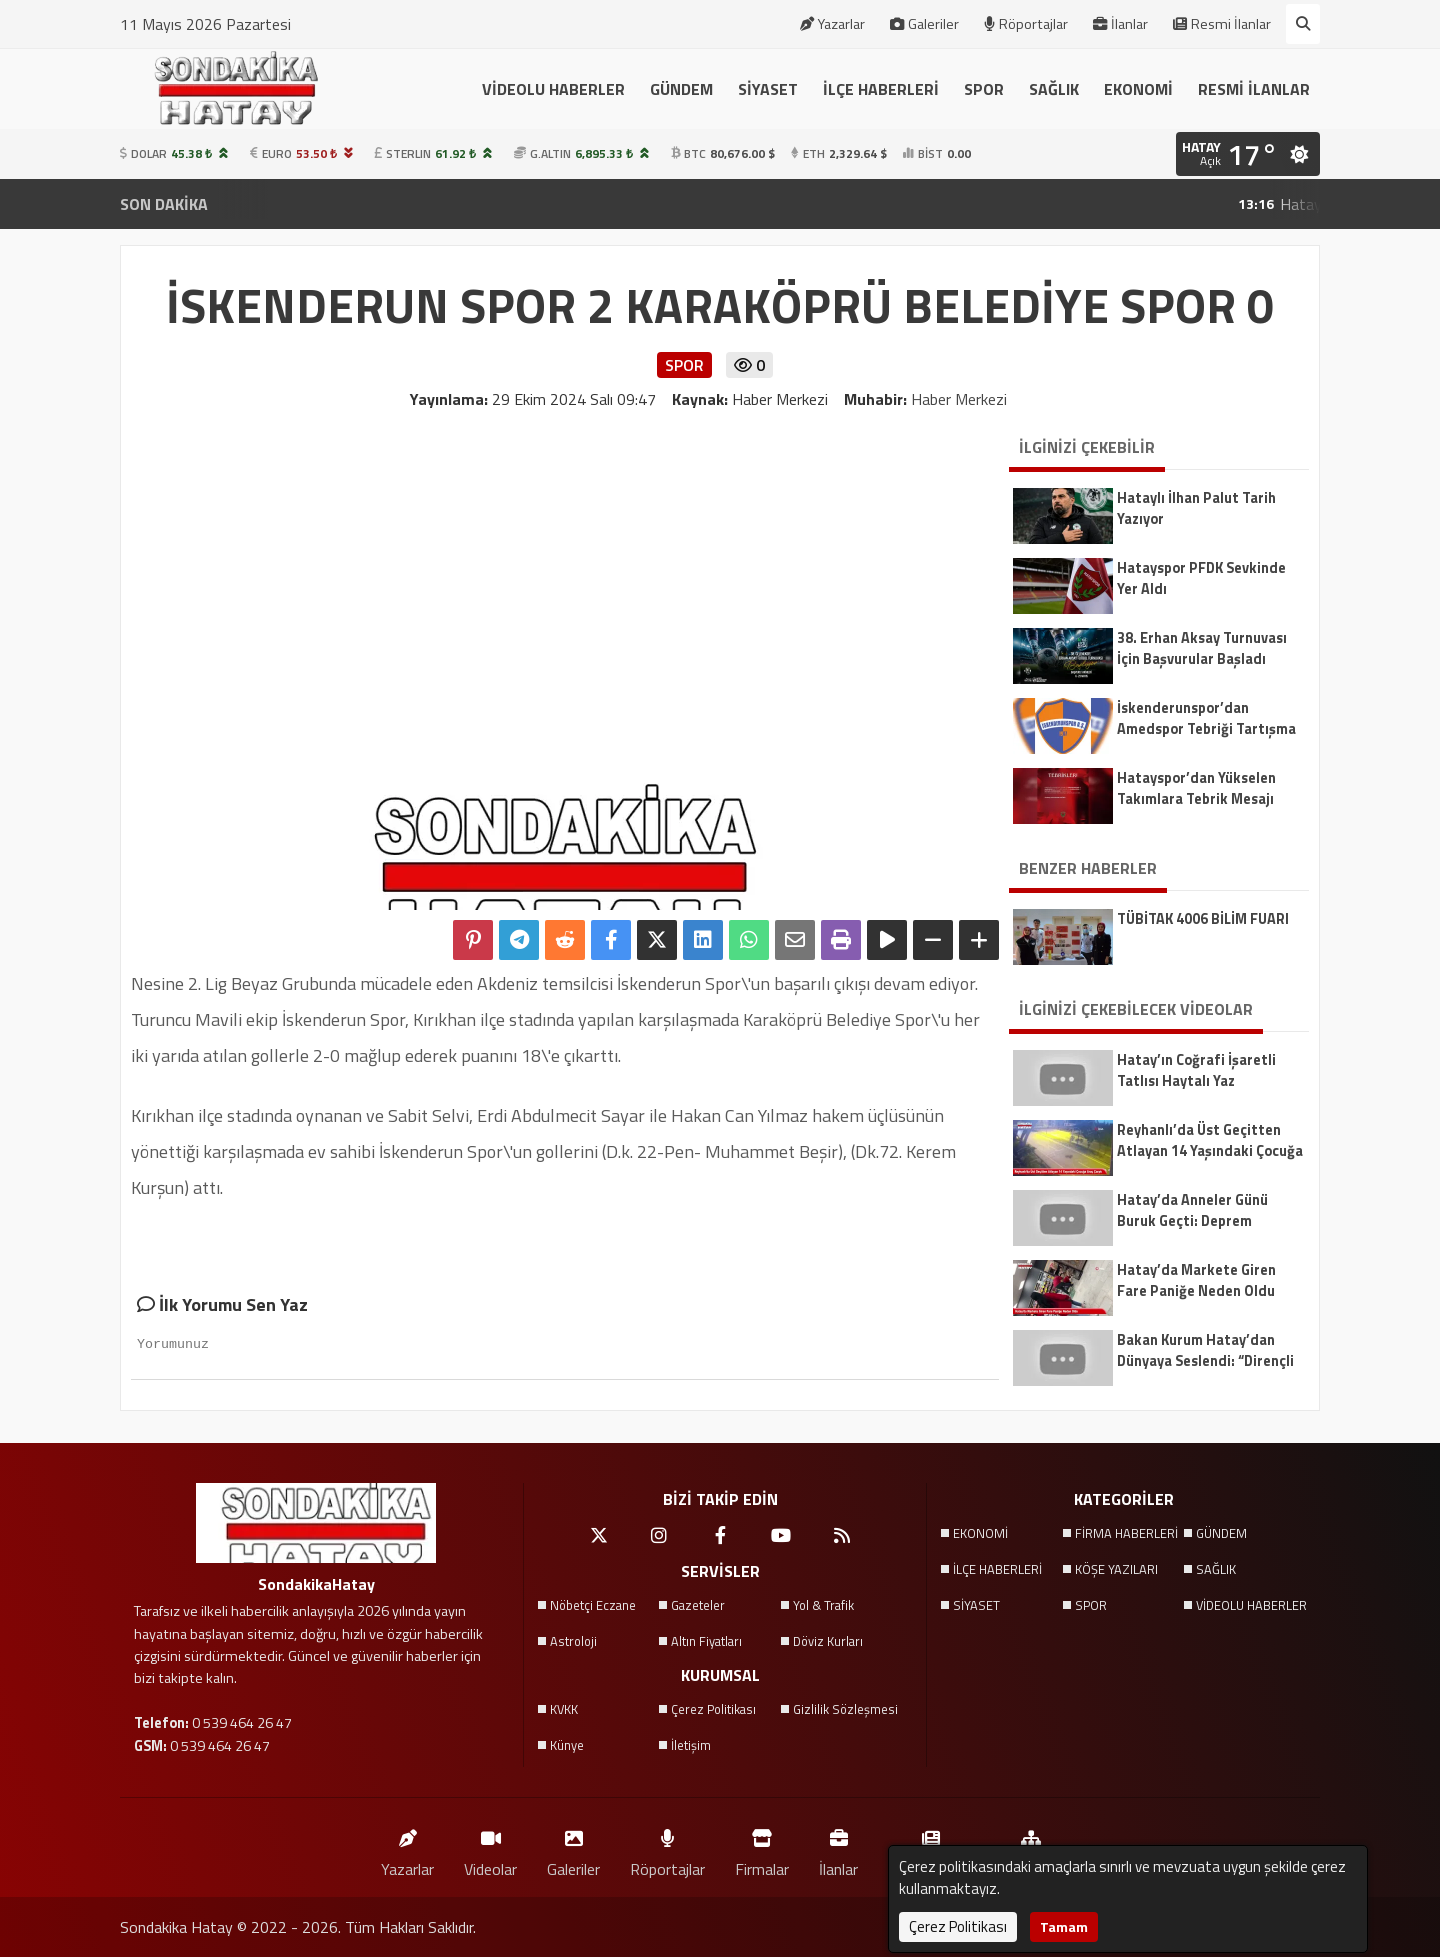 The width and height of the screenshot is (1440, 1957). Describe the element at coordinates (691, 1745) in the screenshot. I see `İletişim` at that location.